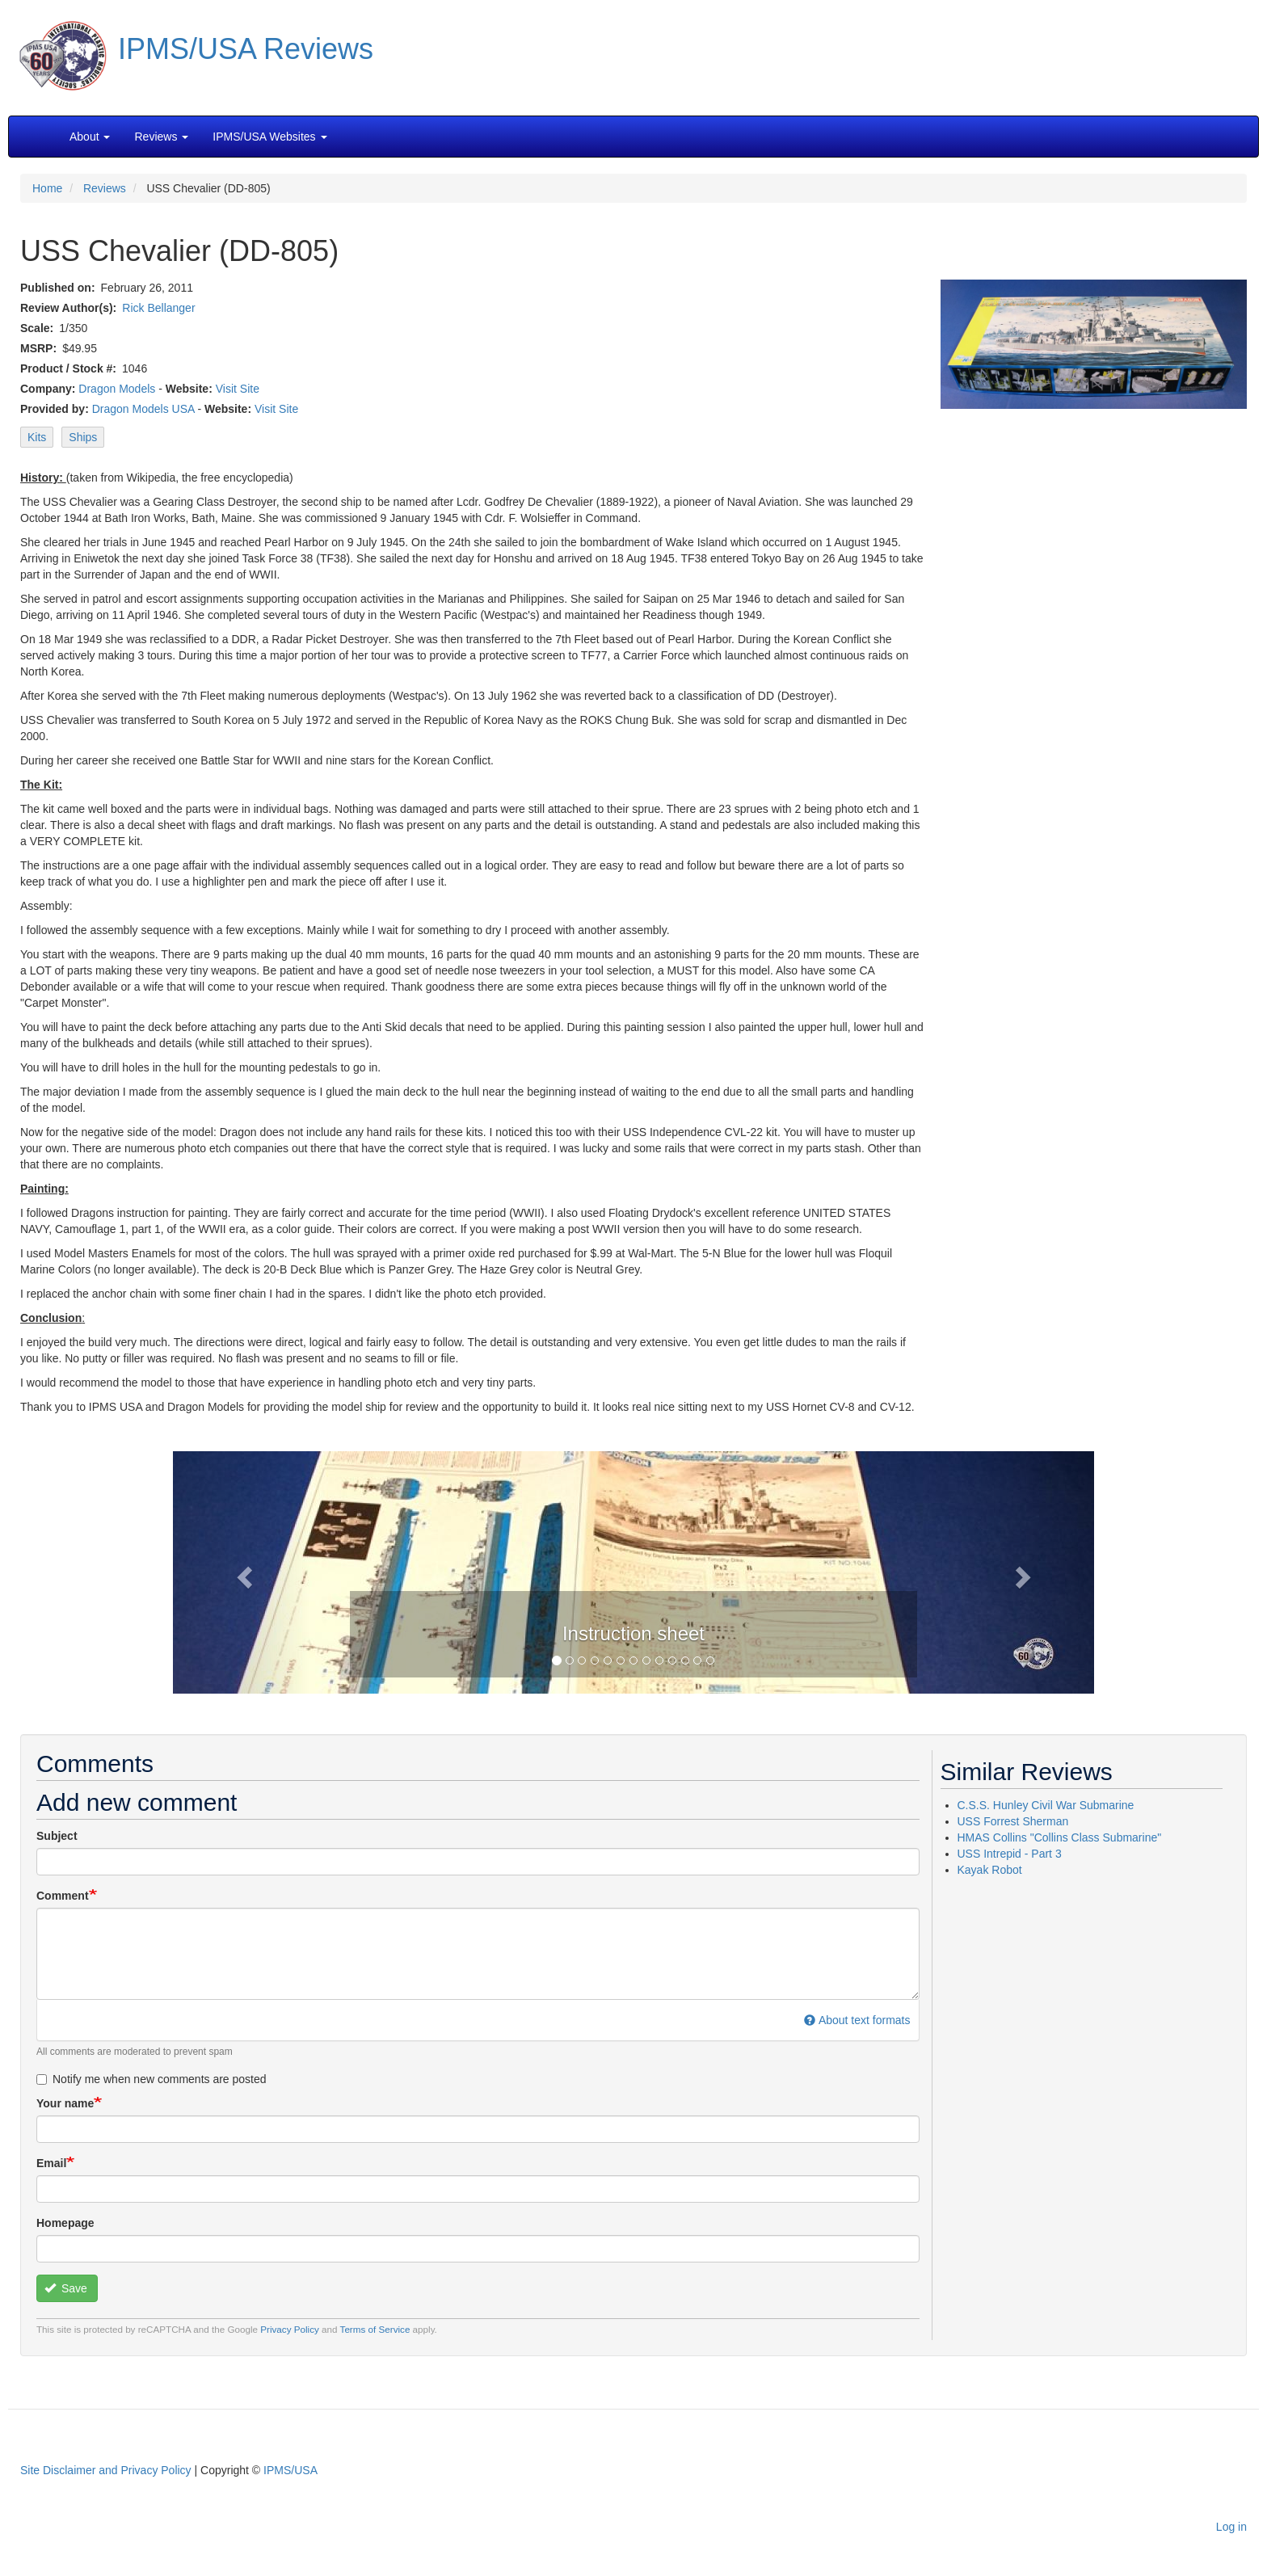 The width and height of the screenshot is (1267, 2576). I want to click on USS Intrepid - Part 3, so click(1010, 1853).